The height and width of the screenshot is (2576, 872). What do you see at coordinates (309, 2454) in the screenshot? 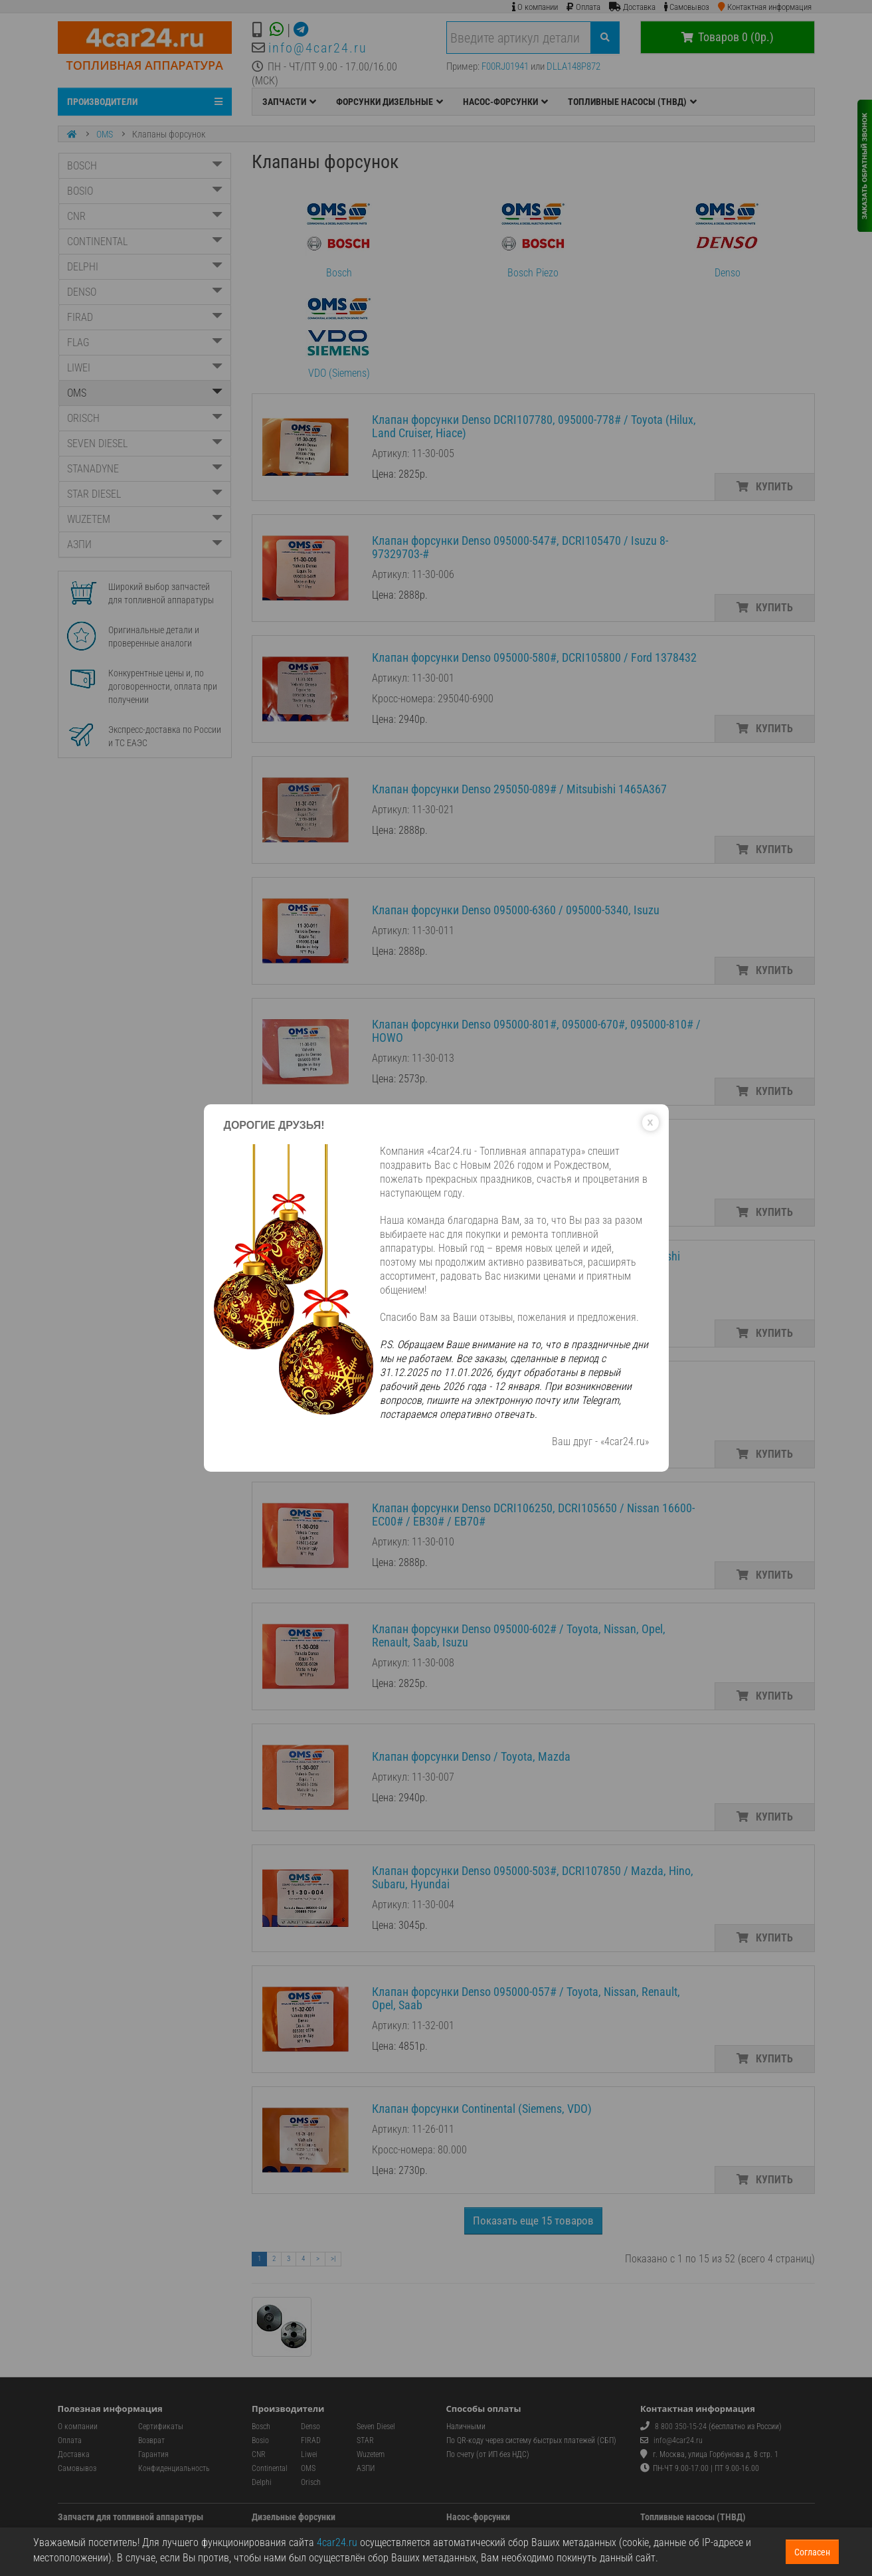
I see `Liwei` at bounding box center [309, 2454].